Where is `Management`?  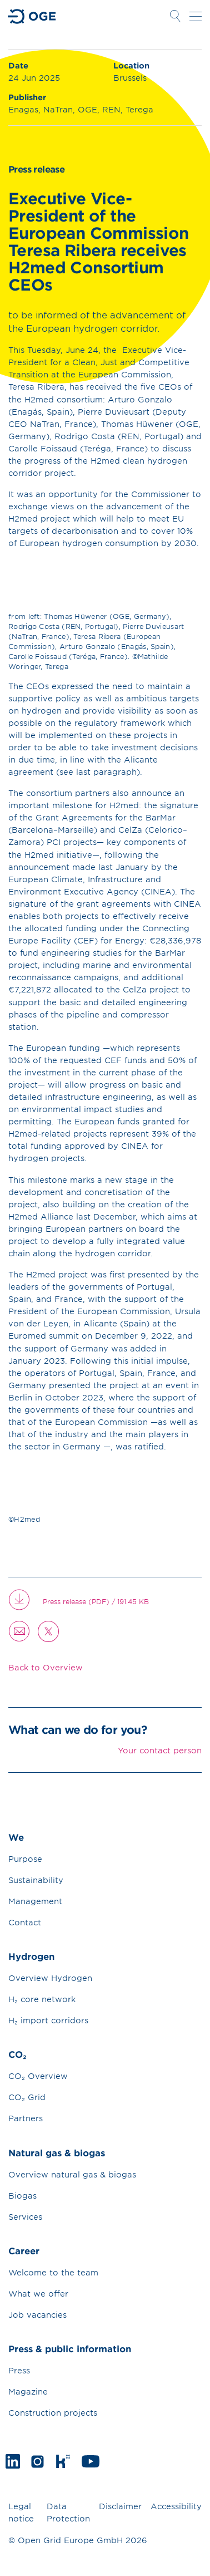 Management is located at coordinates (35, 1901).